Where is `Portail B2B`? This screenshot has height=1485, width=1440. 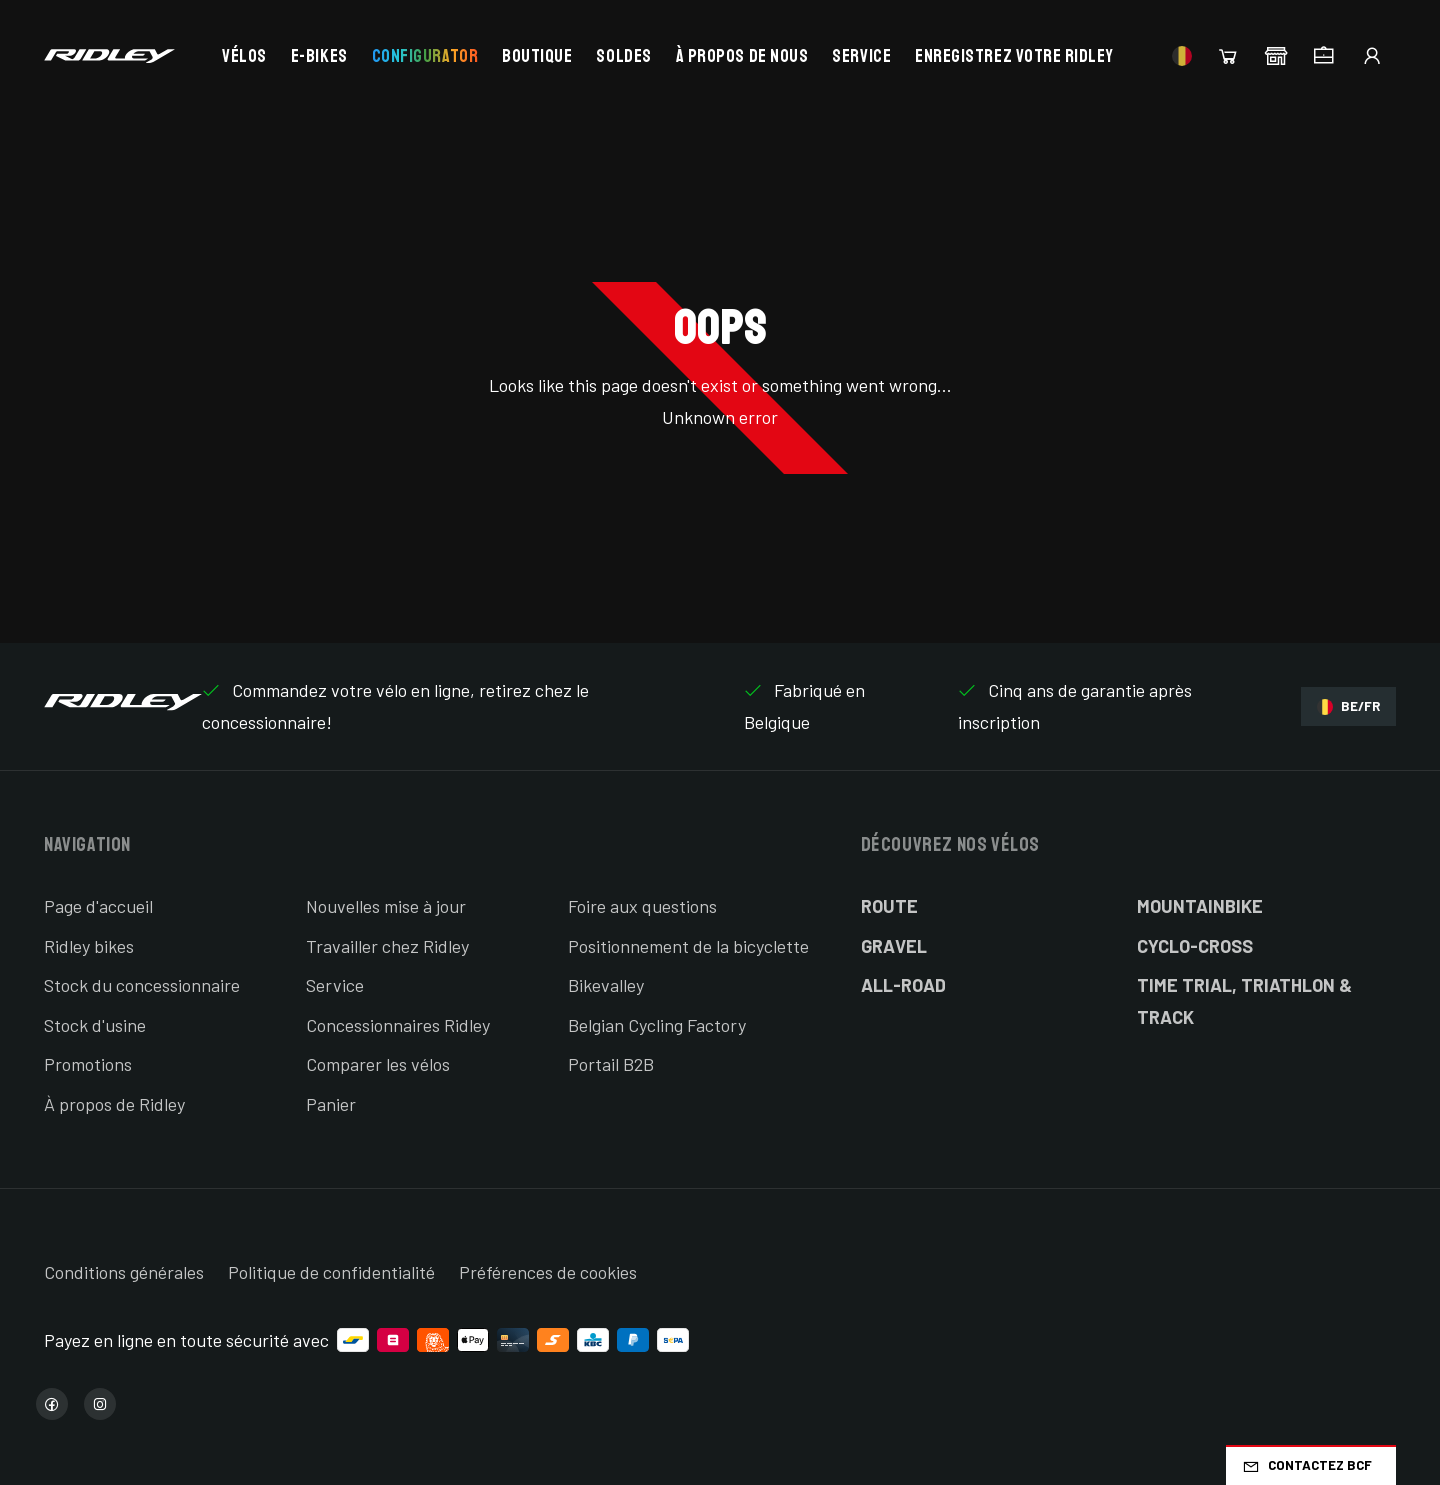 Portail B2B is located at coordinates (611, 1064).